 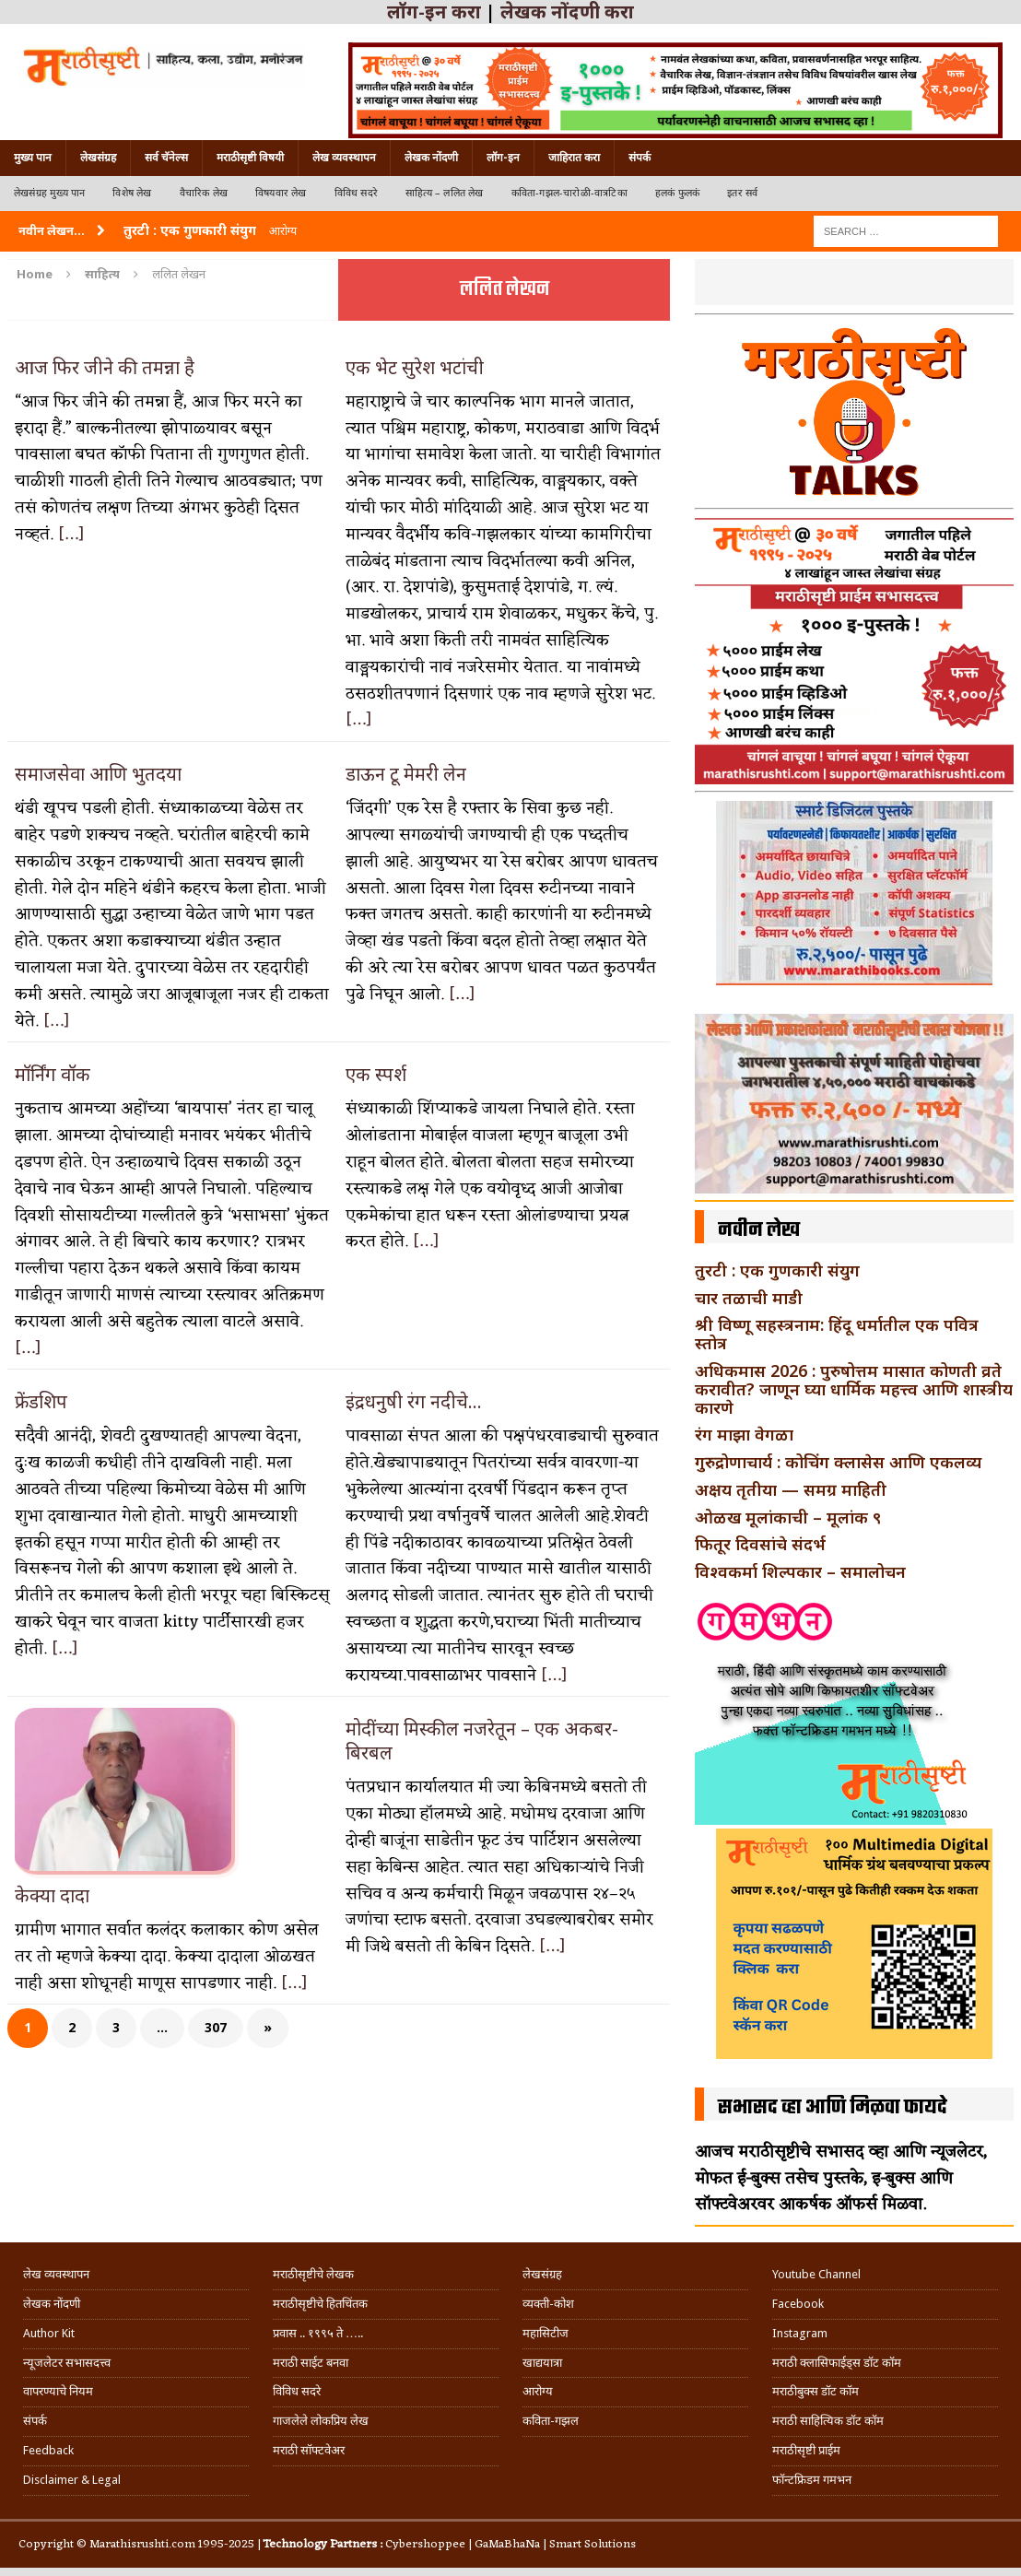 What do you see at coordinates (344, 157) in the screenshot?
I see `लेख व्यवस्थापन` at bounding box center [344, 157].